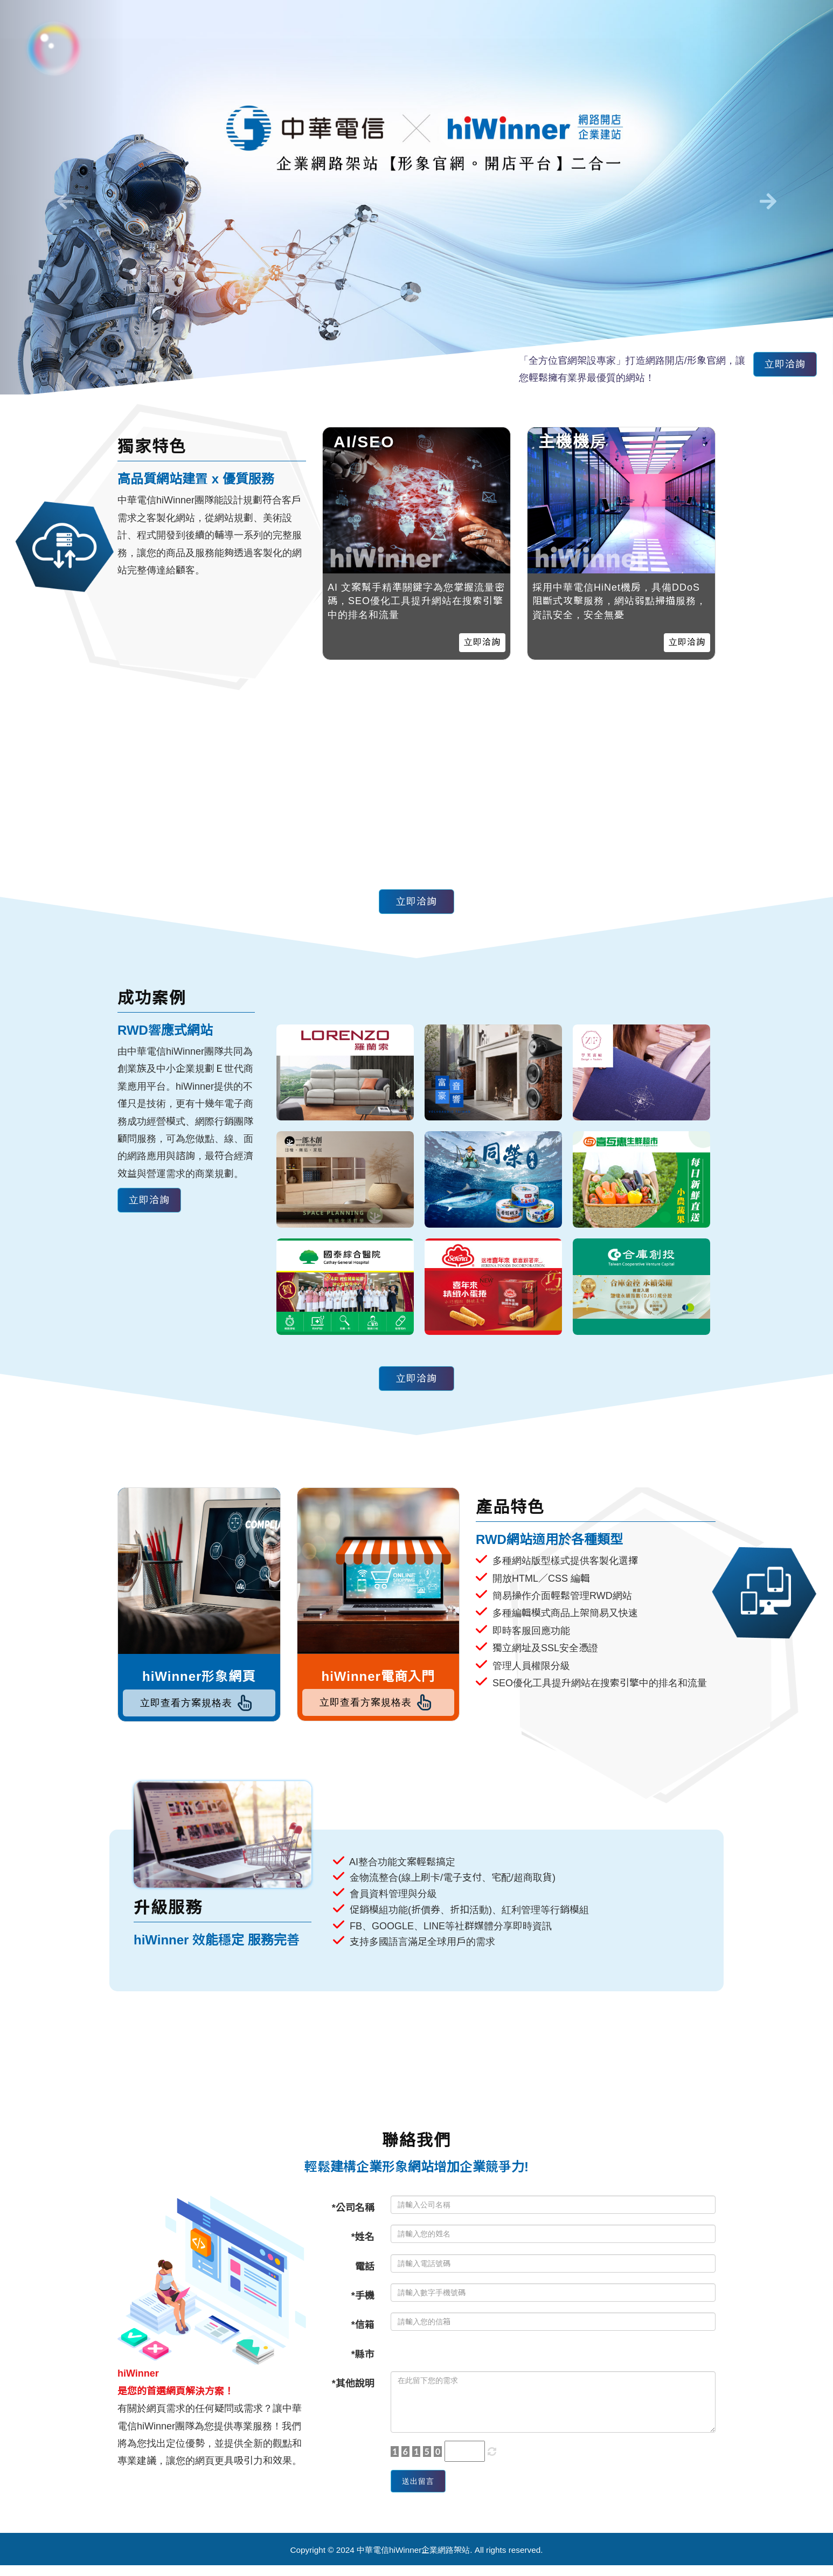 The height and width of the screenshot is (2576, 833). Describe the element at coordinates (62, 197) in the screenshot. I see `[button]` at that location.